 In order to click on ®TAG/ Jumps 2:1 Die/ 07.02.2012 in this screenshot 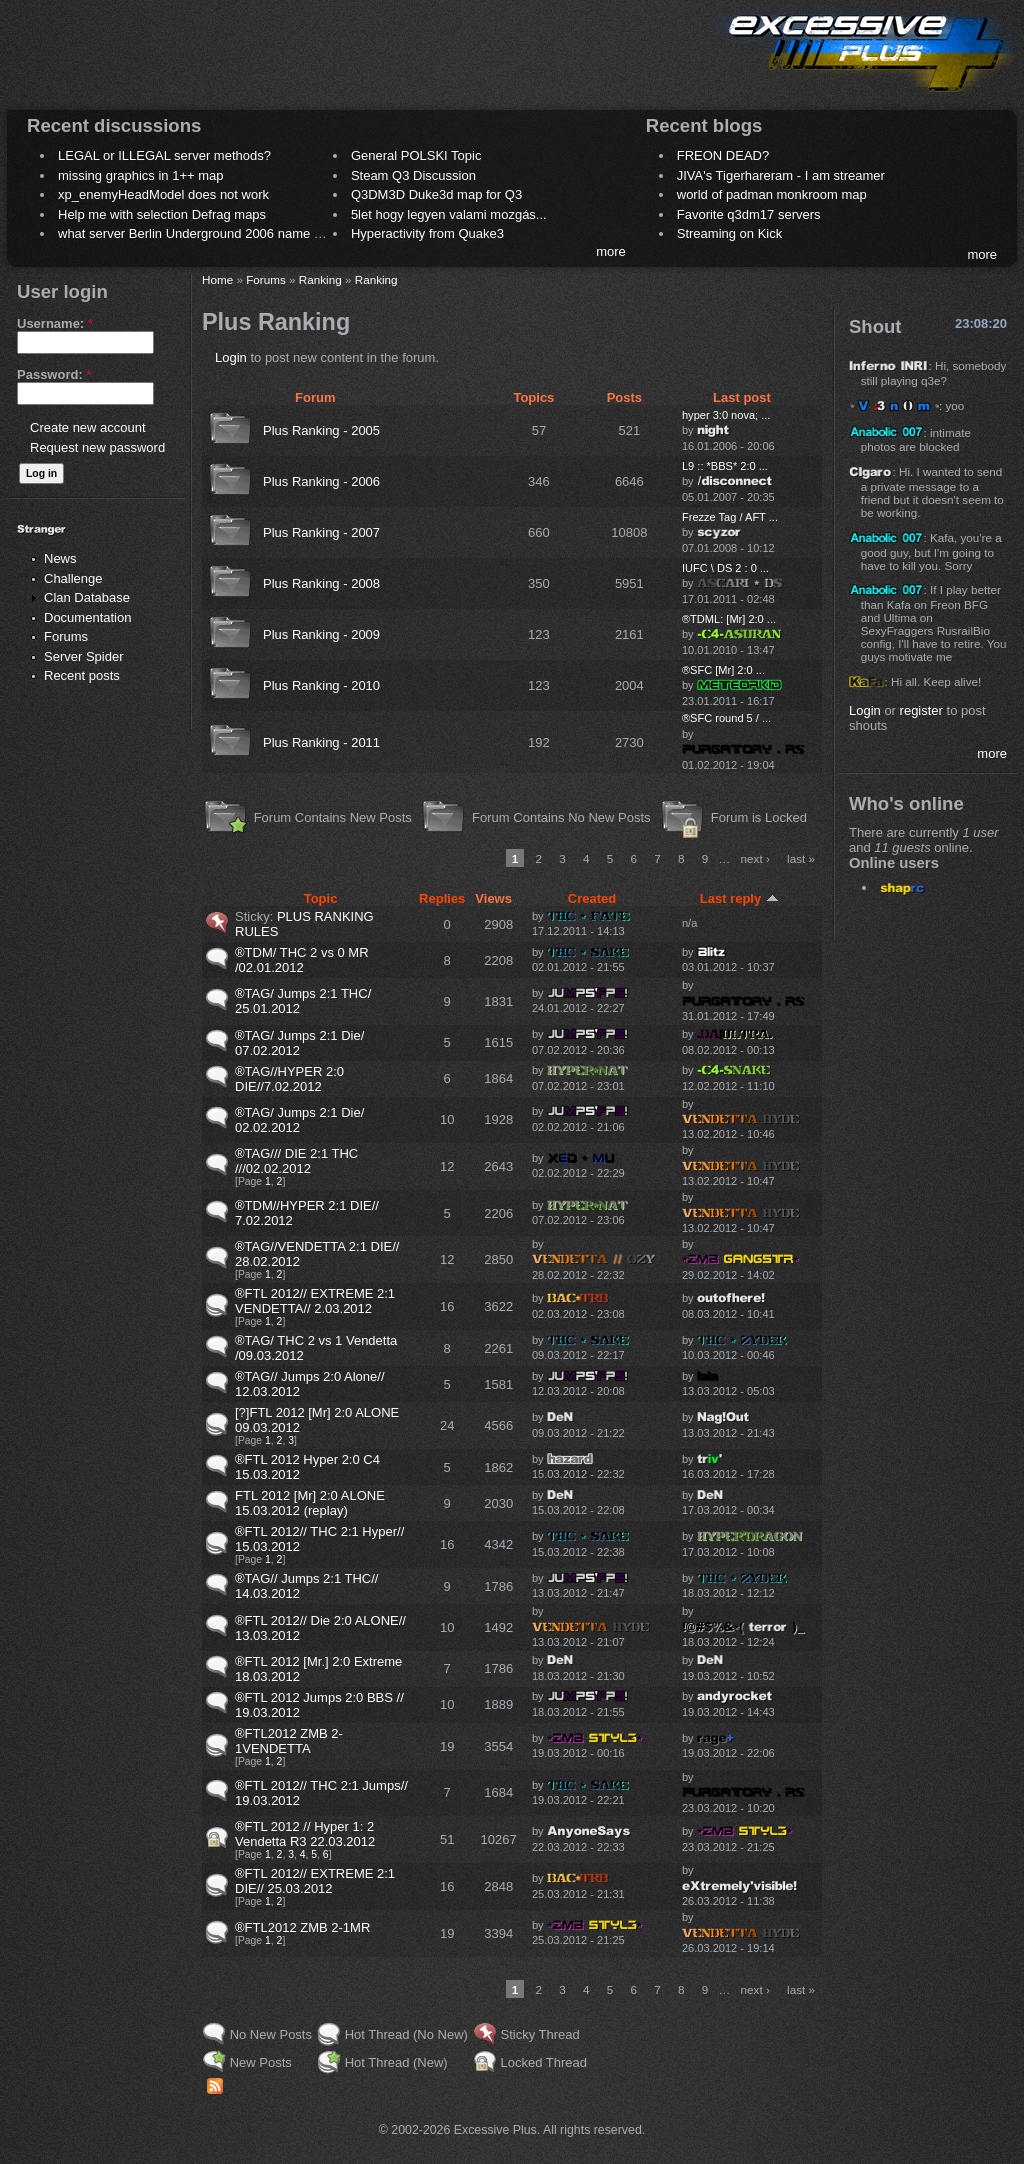, I will do `click(299, 1043)`.